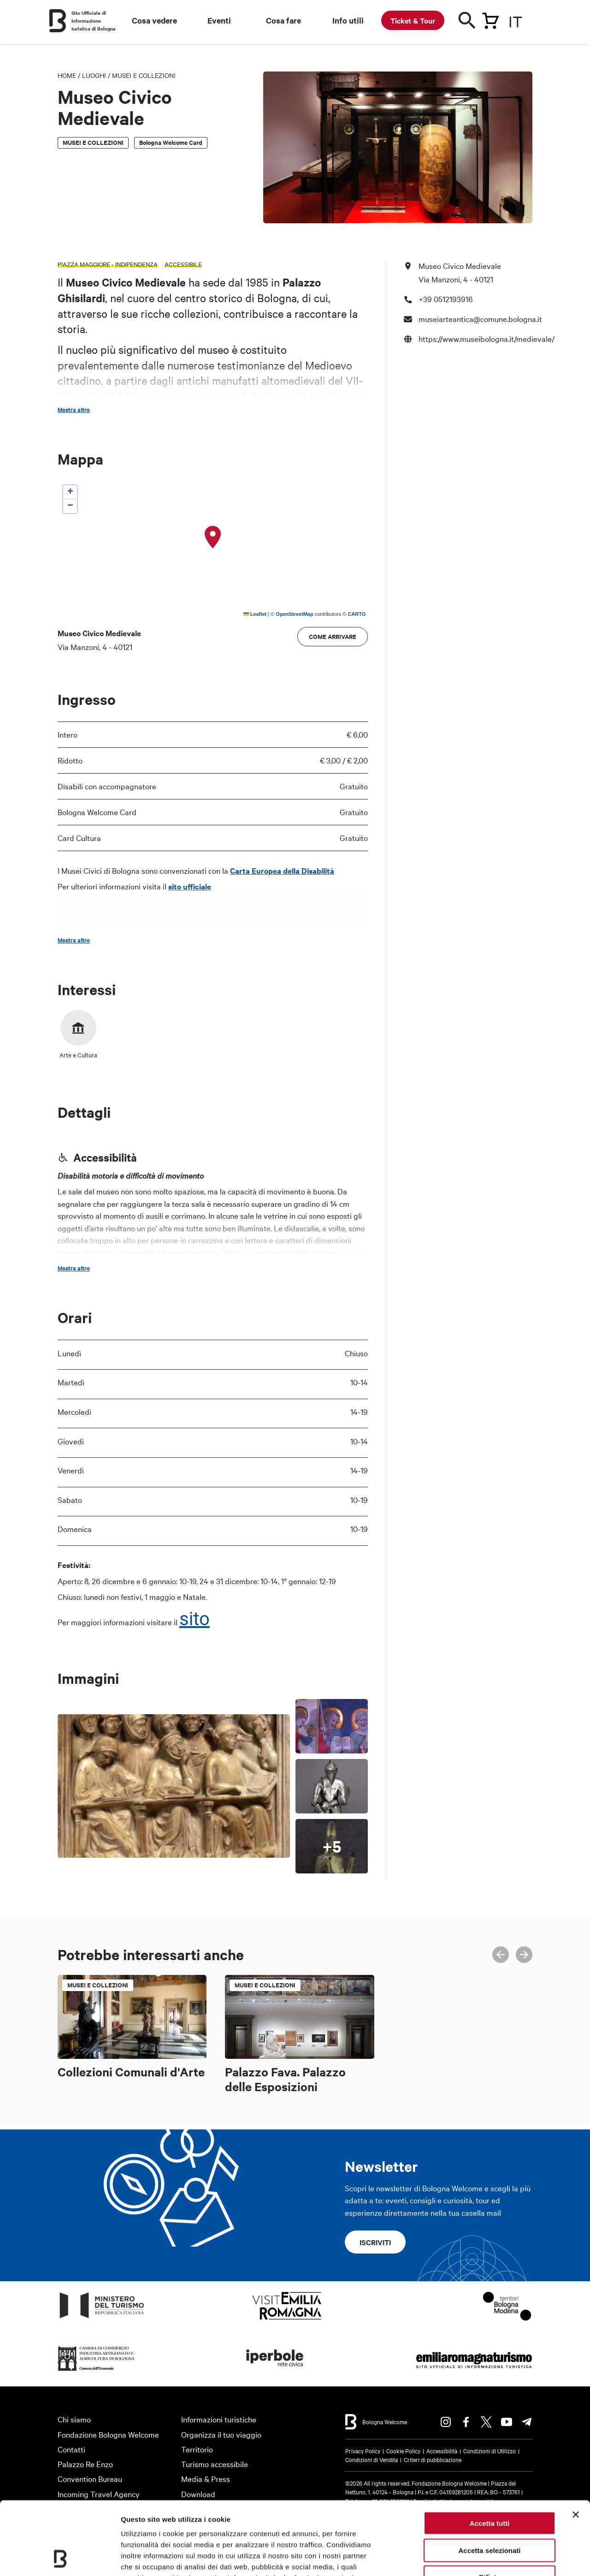 The height and width of the screenshot is (2576, 590). What do you see at coordinates (219, 20) in the screenshot?
I see `Eventi` at bounding box center [219, 20].